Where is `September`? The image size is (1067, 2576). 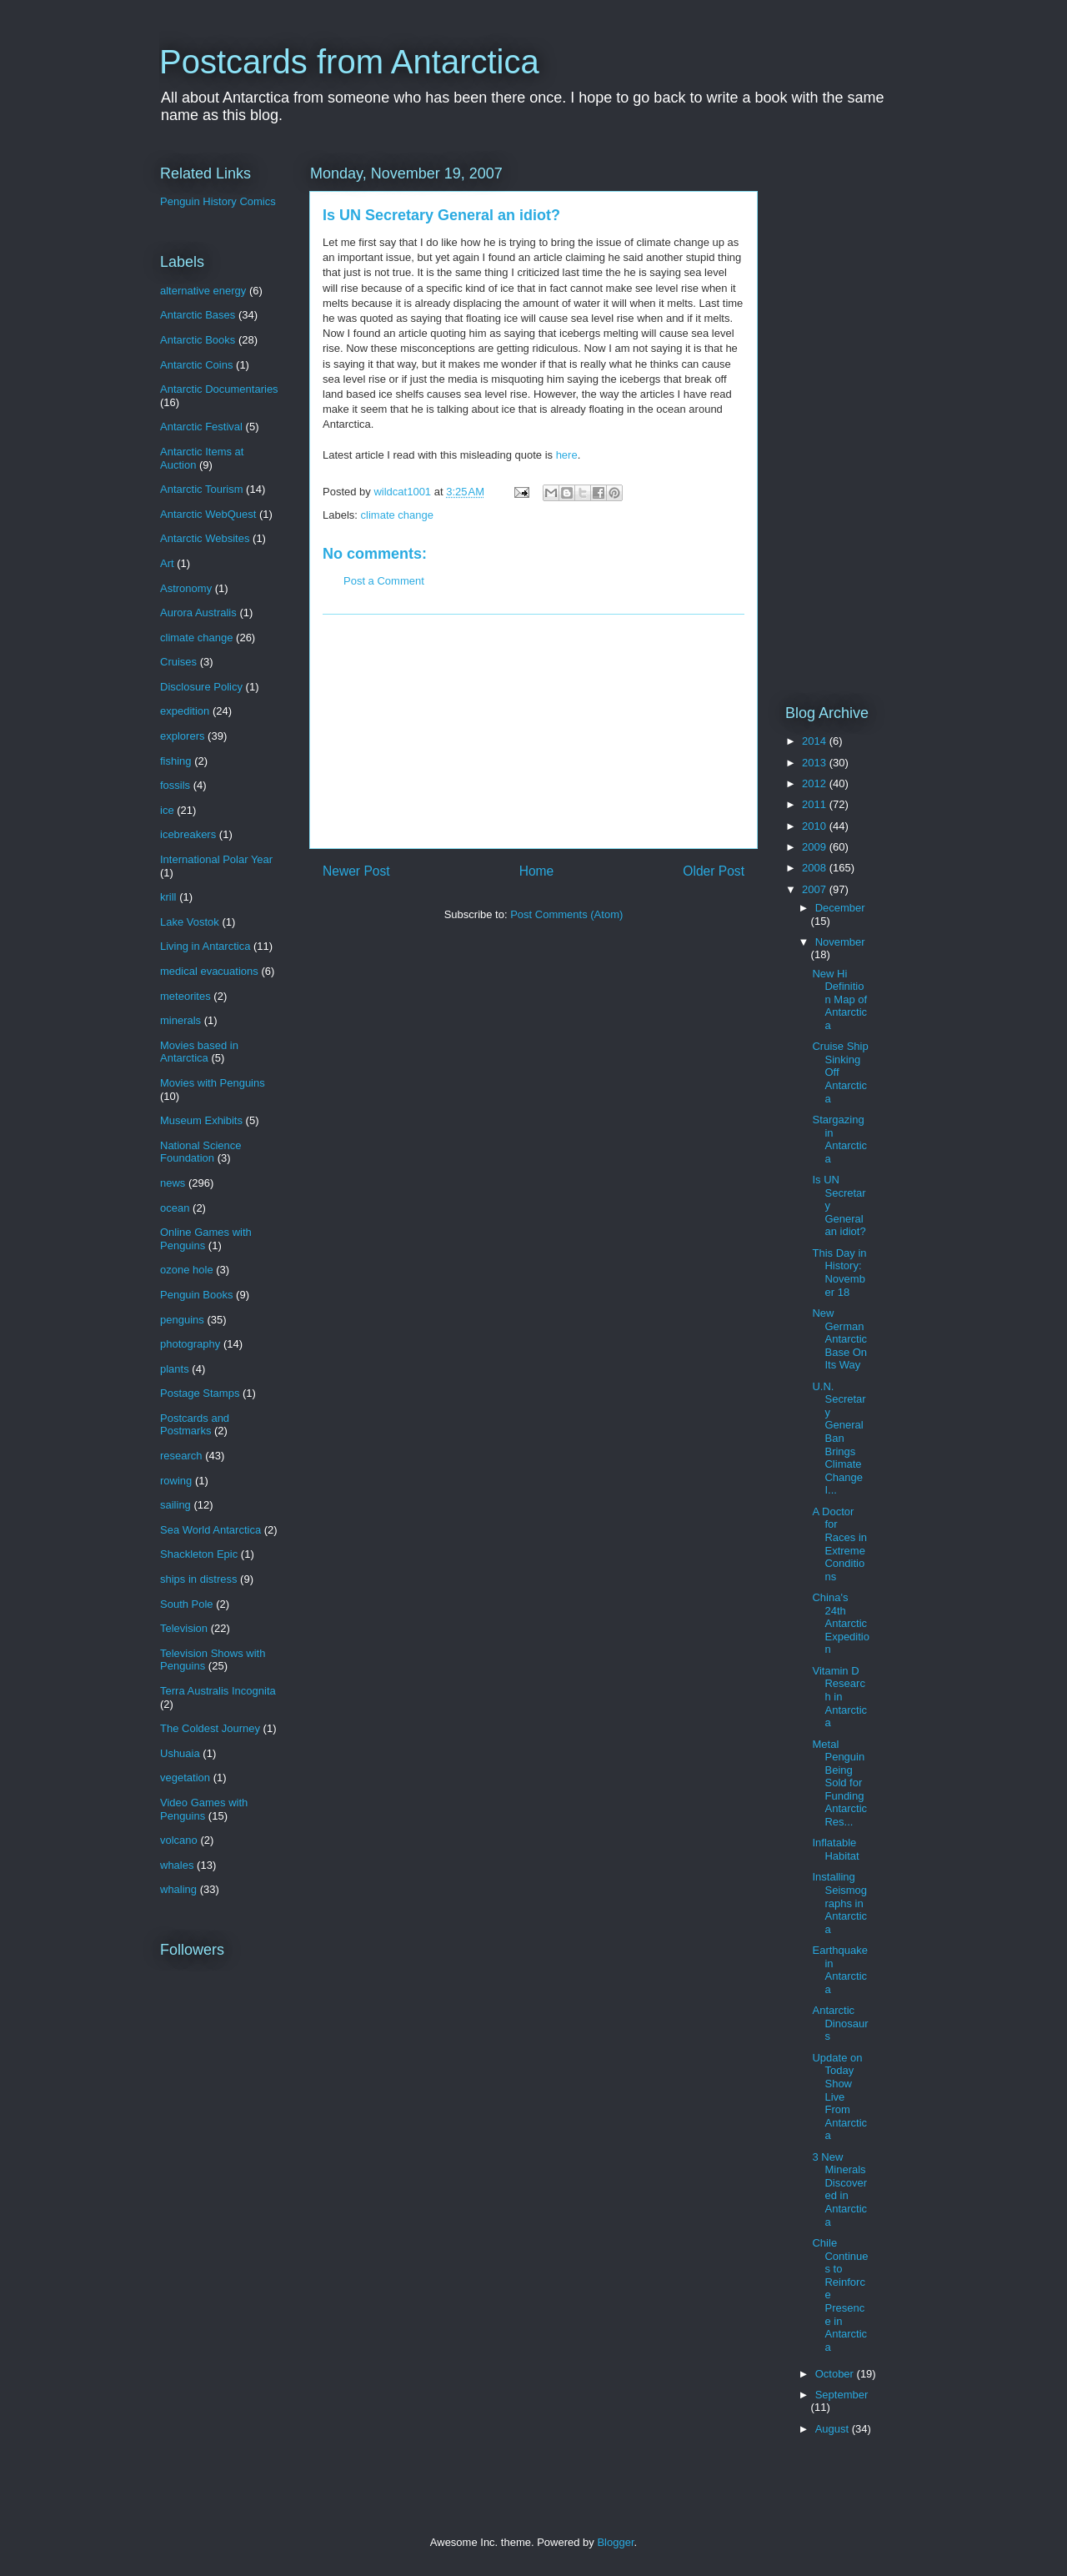
September is located at coordinates (842, 2394).